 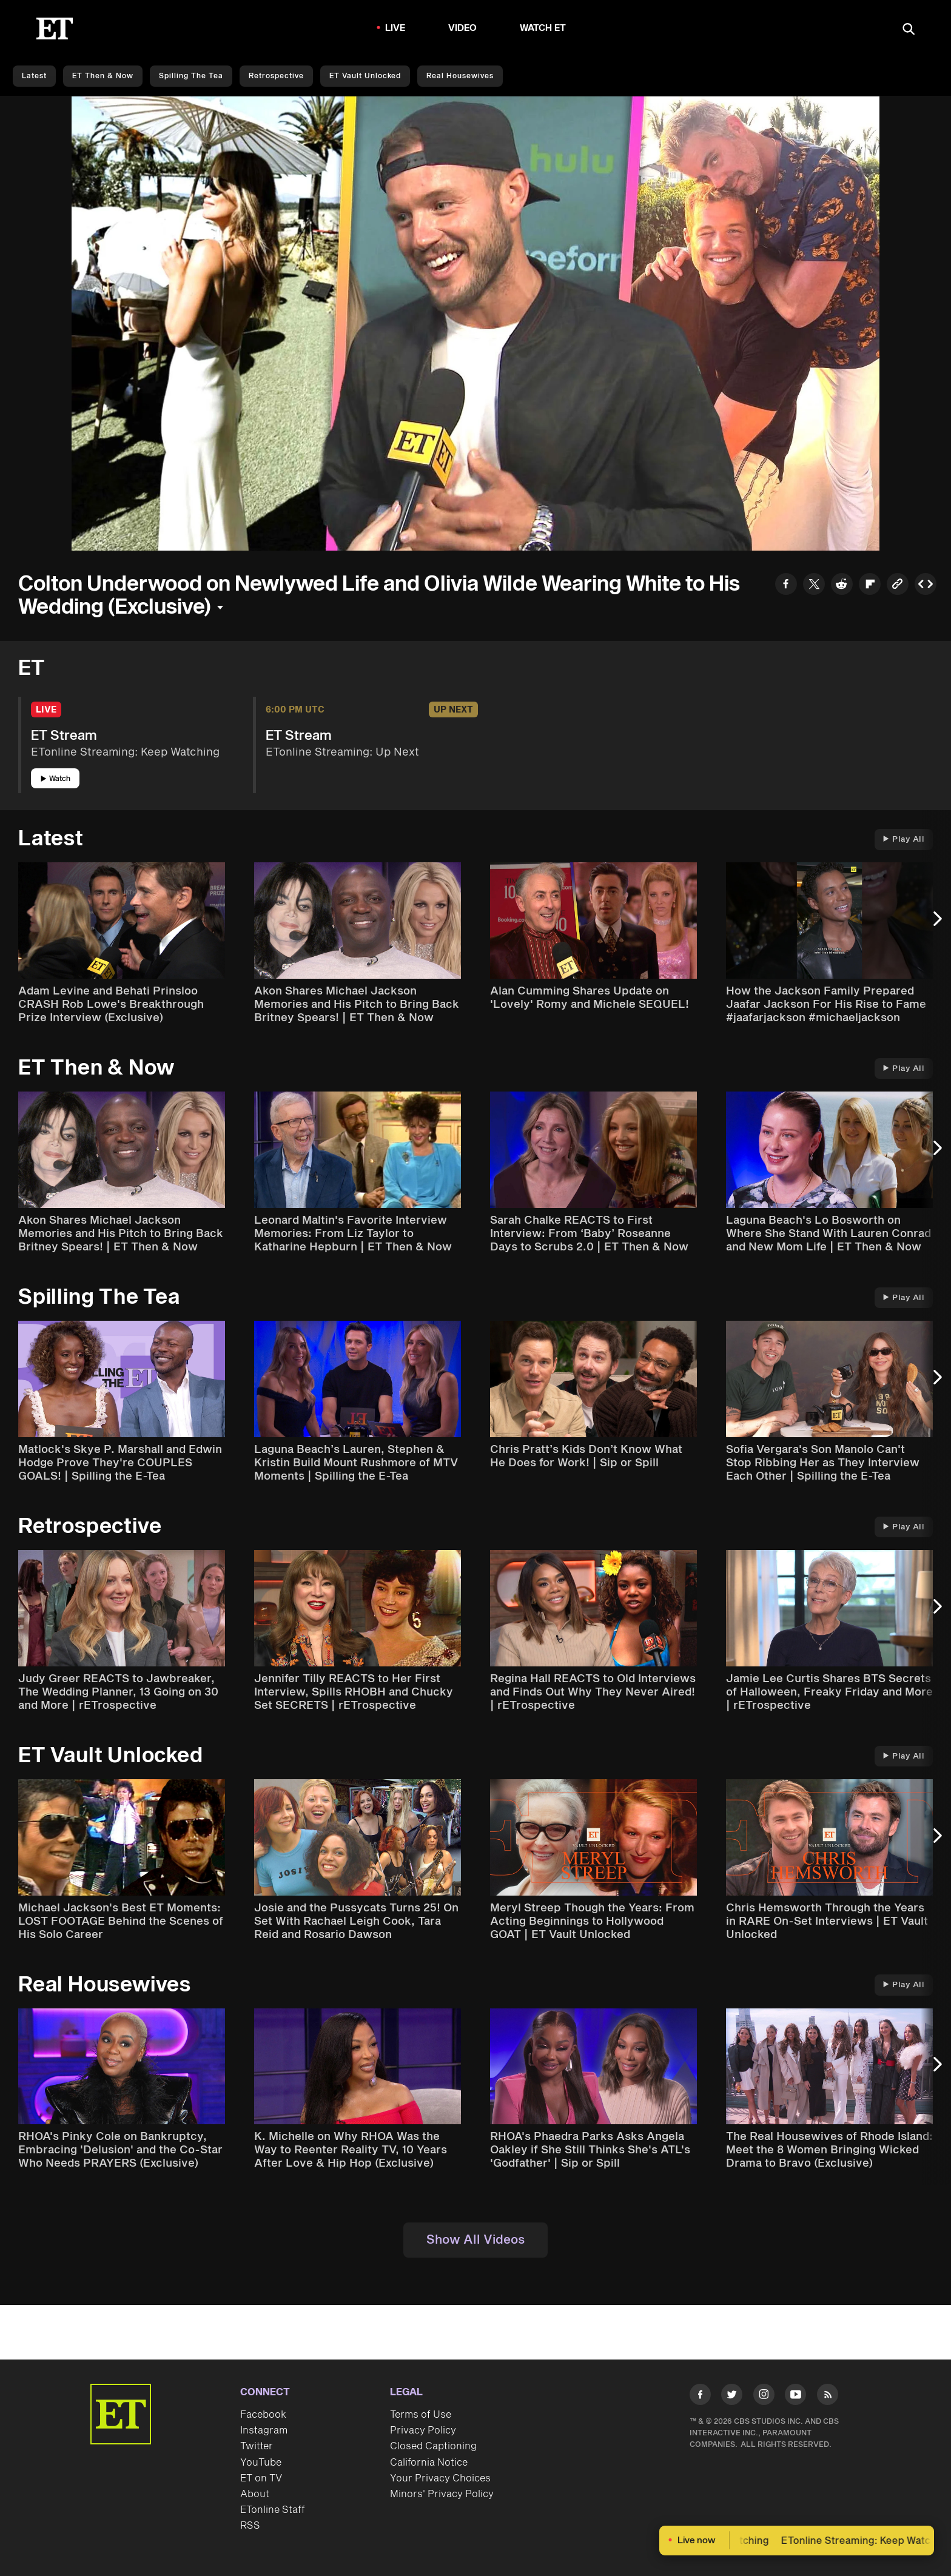 I want to click on [Share to Facebook], so click(x=786, y=585).